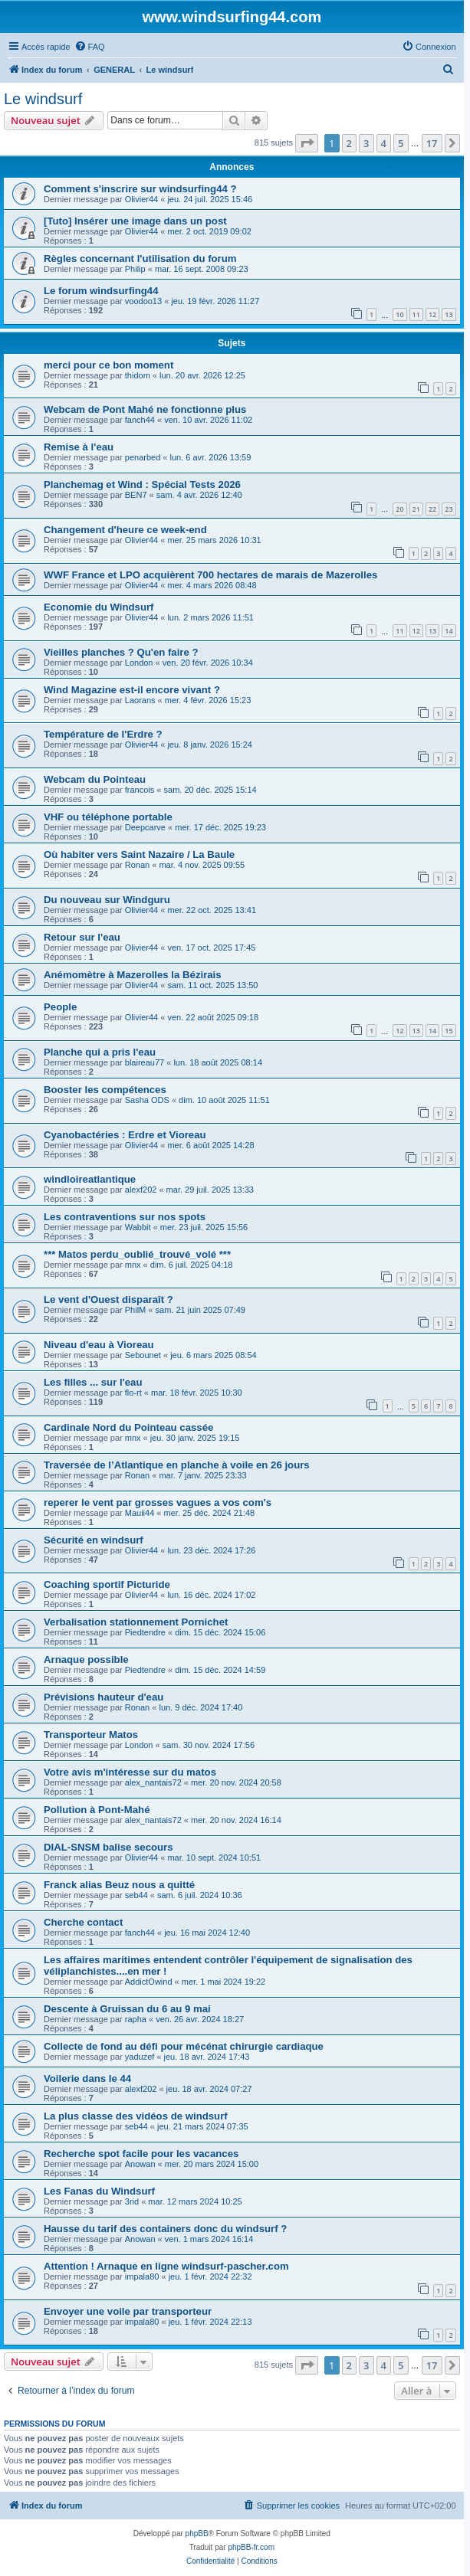  Describe the element at coordinates (197, 2533) in the screenshot. I see `phpBB` at that location.